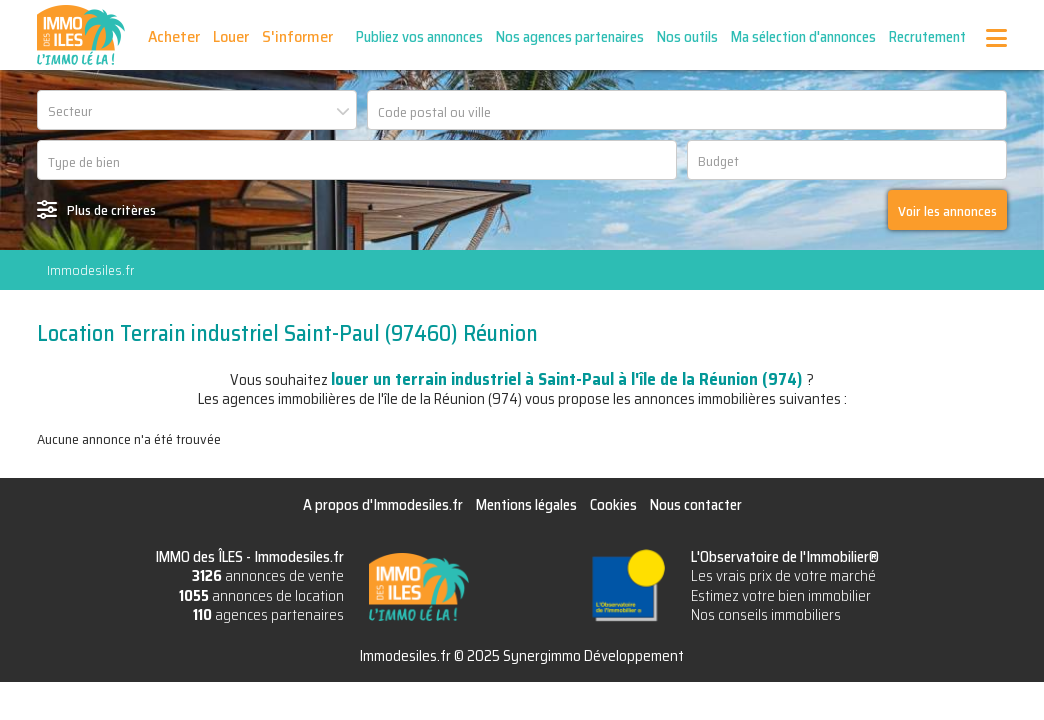  Describe the element at coordinates (297, 36) in the screenshot. I see `S'informer` at that location.